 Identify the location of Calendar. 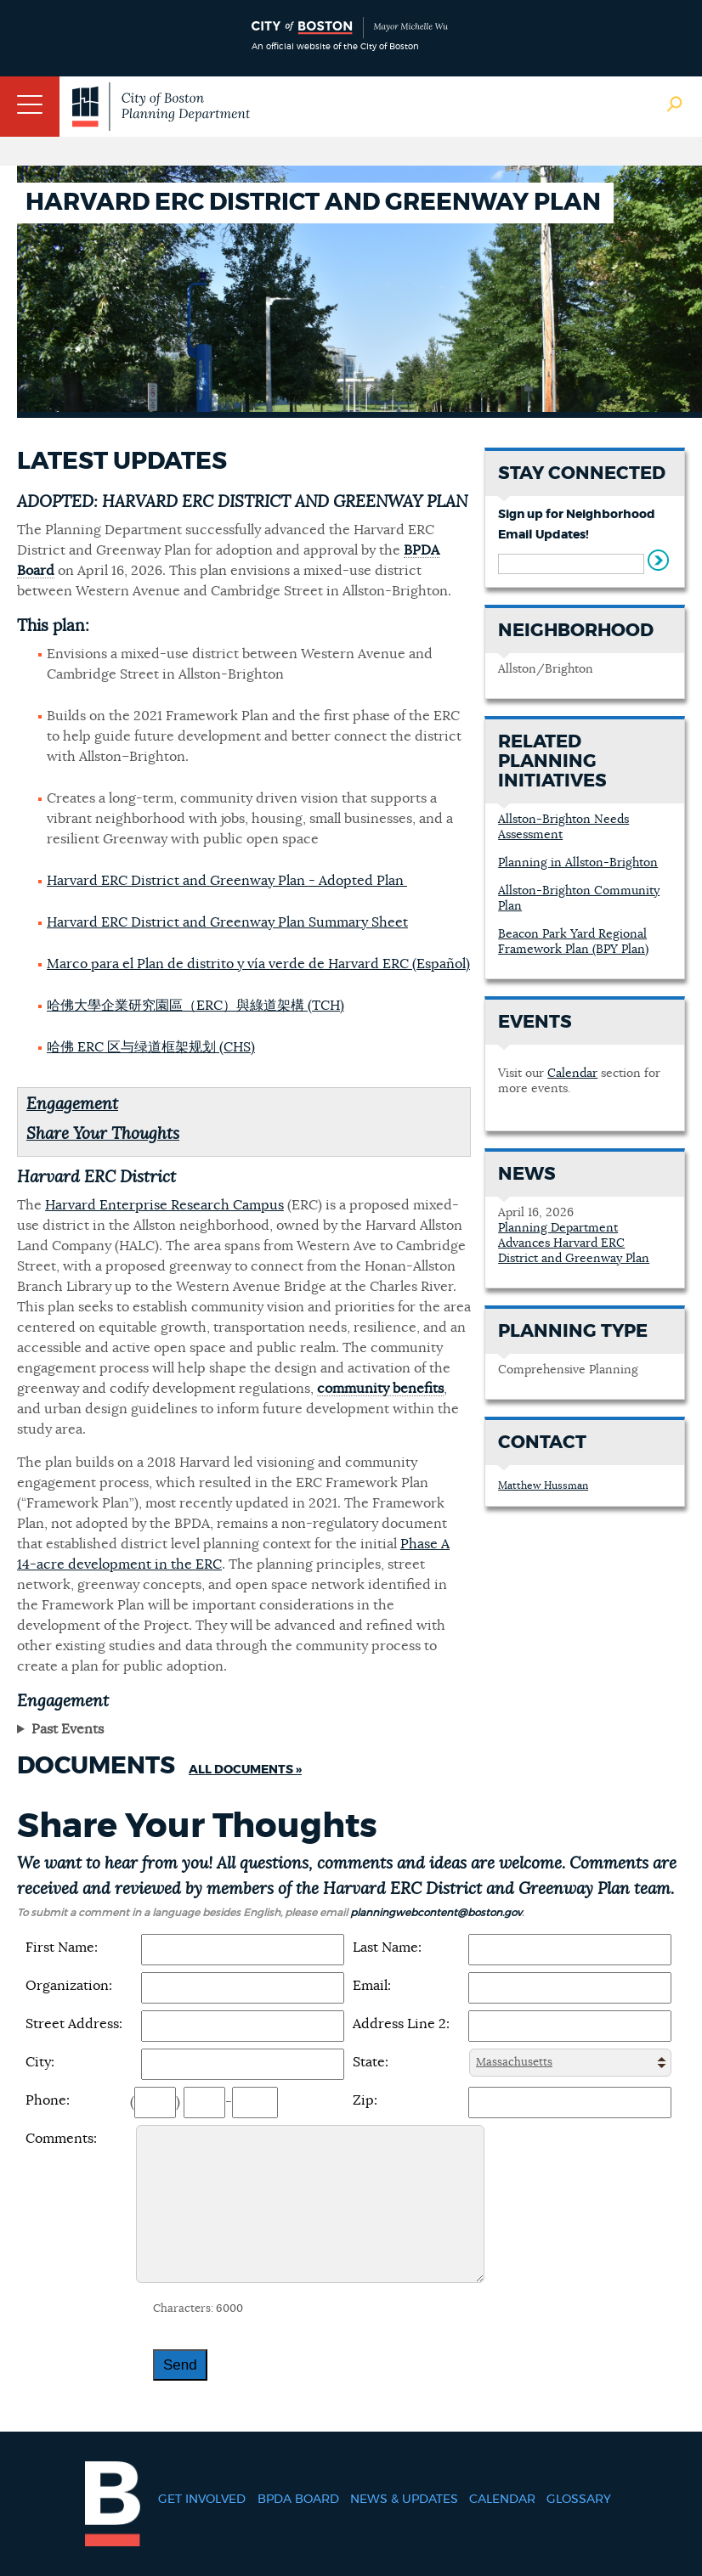
(572, 1073).